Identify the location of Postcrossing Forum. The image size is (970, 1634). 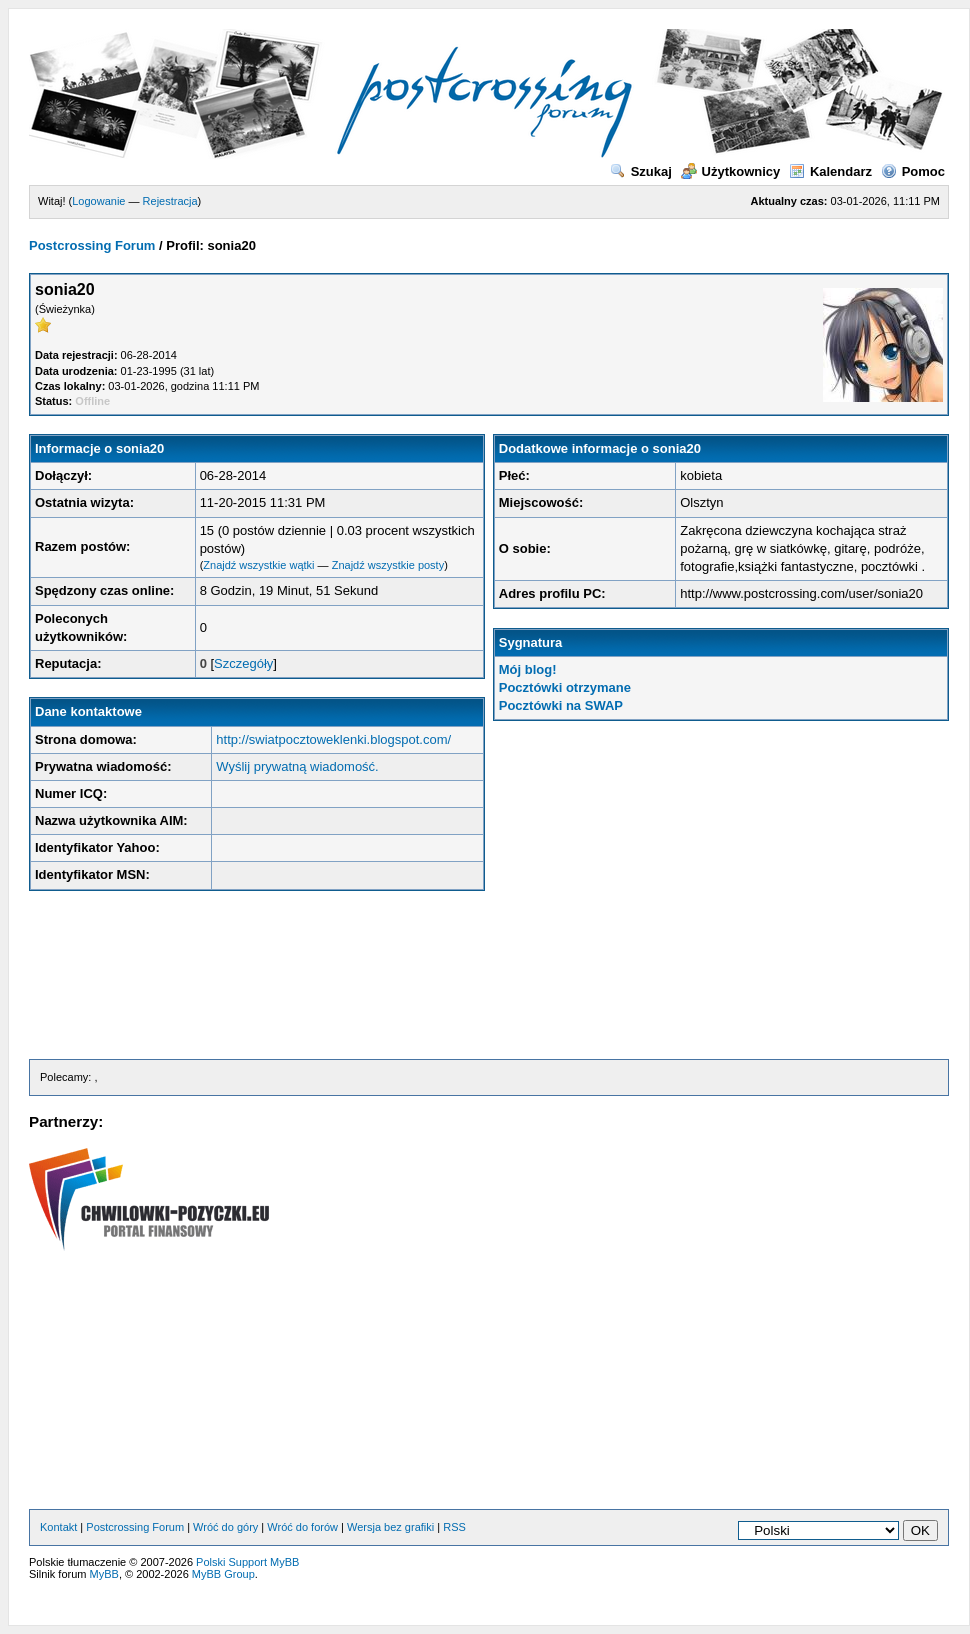
(92, 245).